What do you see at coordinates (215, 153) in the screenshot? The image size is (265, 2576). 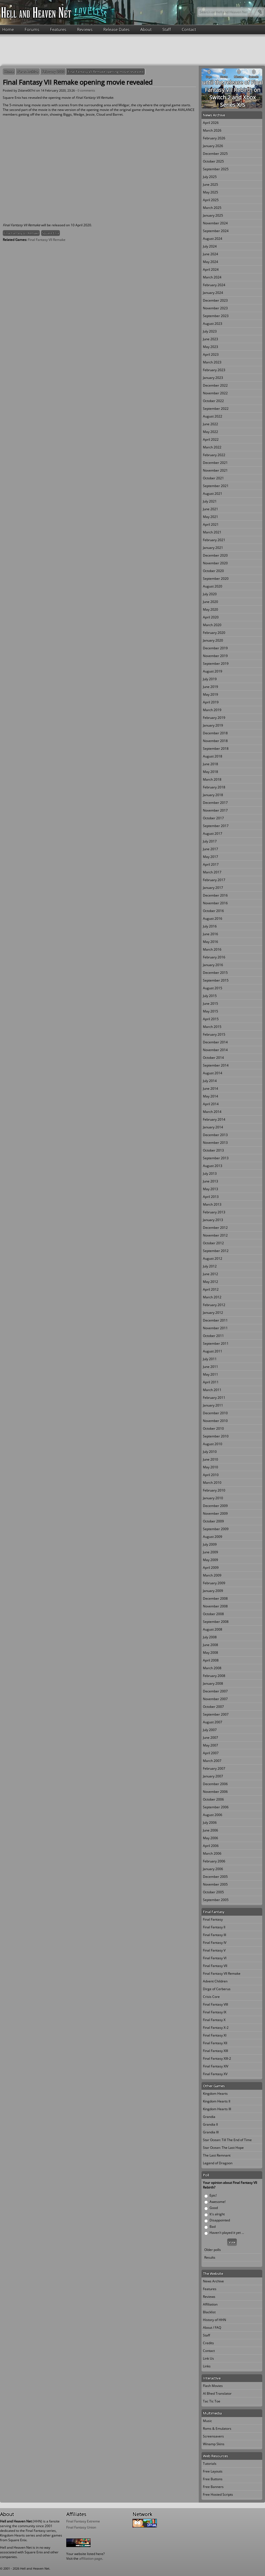 I see `December 2025` at bounding box center [215, 153].